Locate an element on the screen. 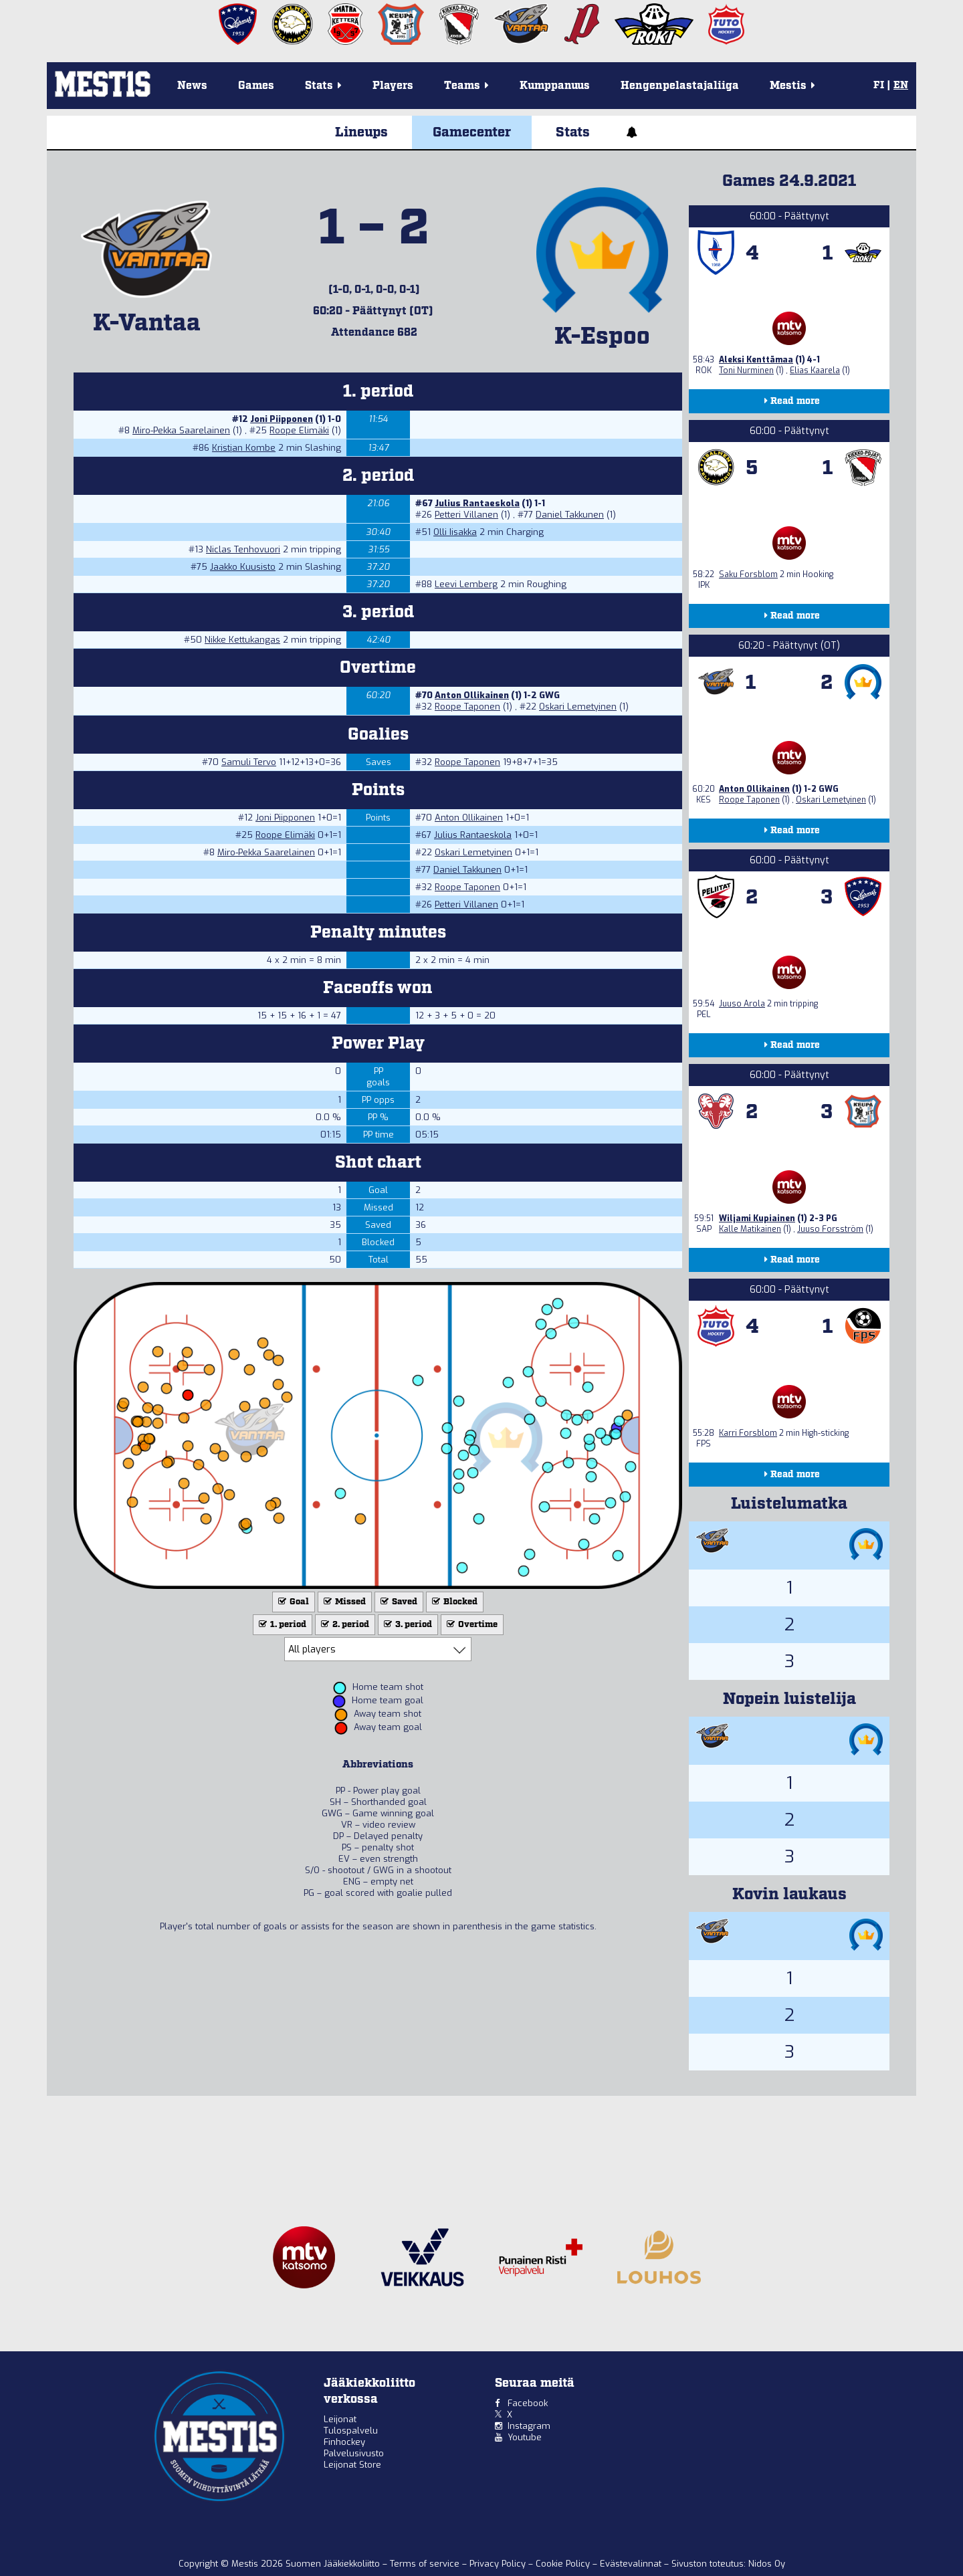 The height and width of the screenshot is (2576, 963). Blocked is located at coordinates (453, 1602).